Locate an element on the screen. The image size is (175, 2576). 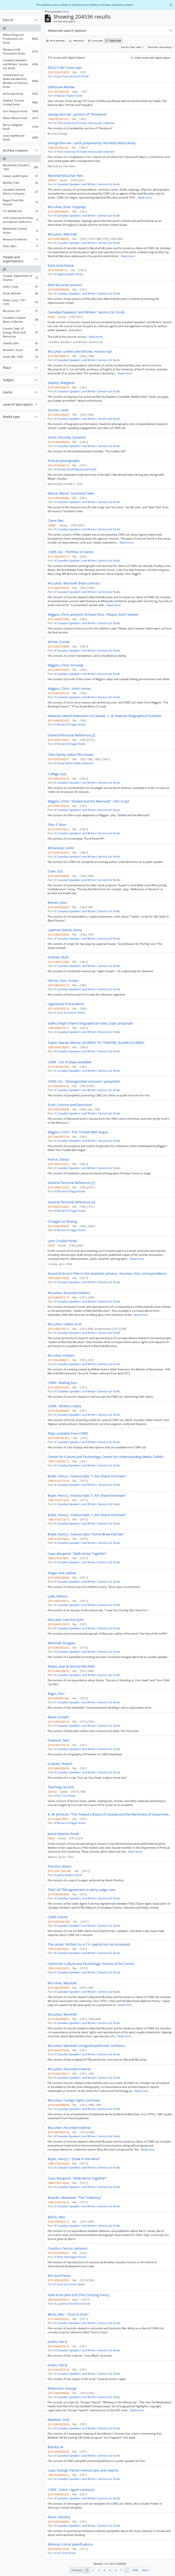
CSWS : Mailing lists is located at coordinates (62, 1383).